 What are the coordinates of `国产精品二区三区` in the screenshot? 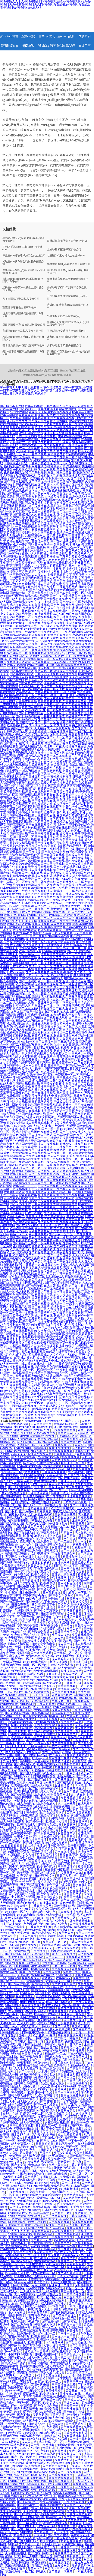 It's located at (81, 731).